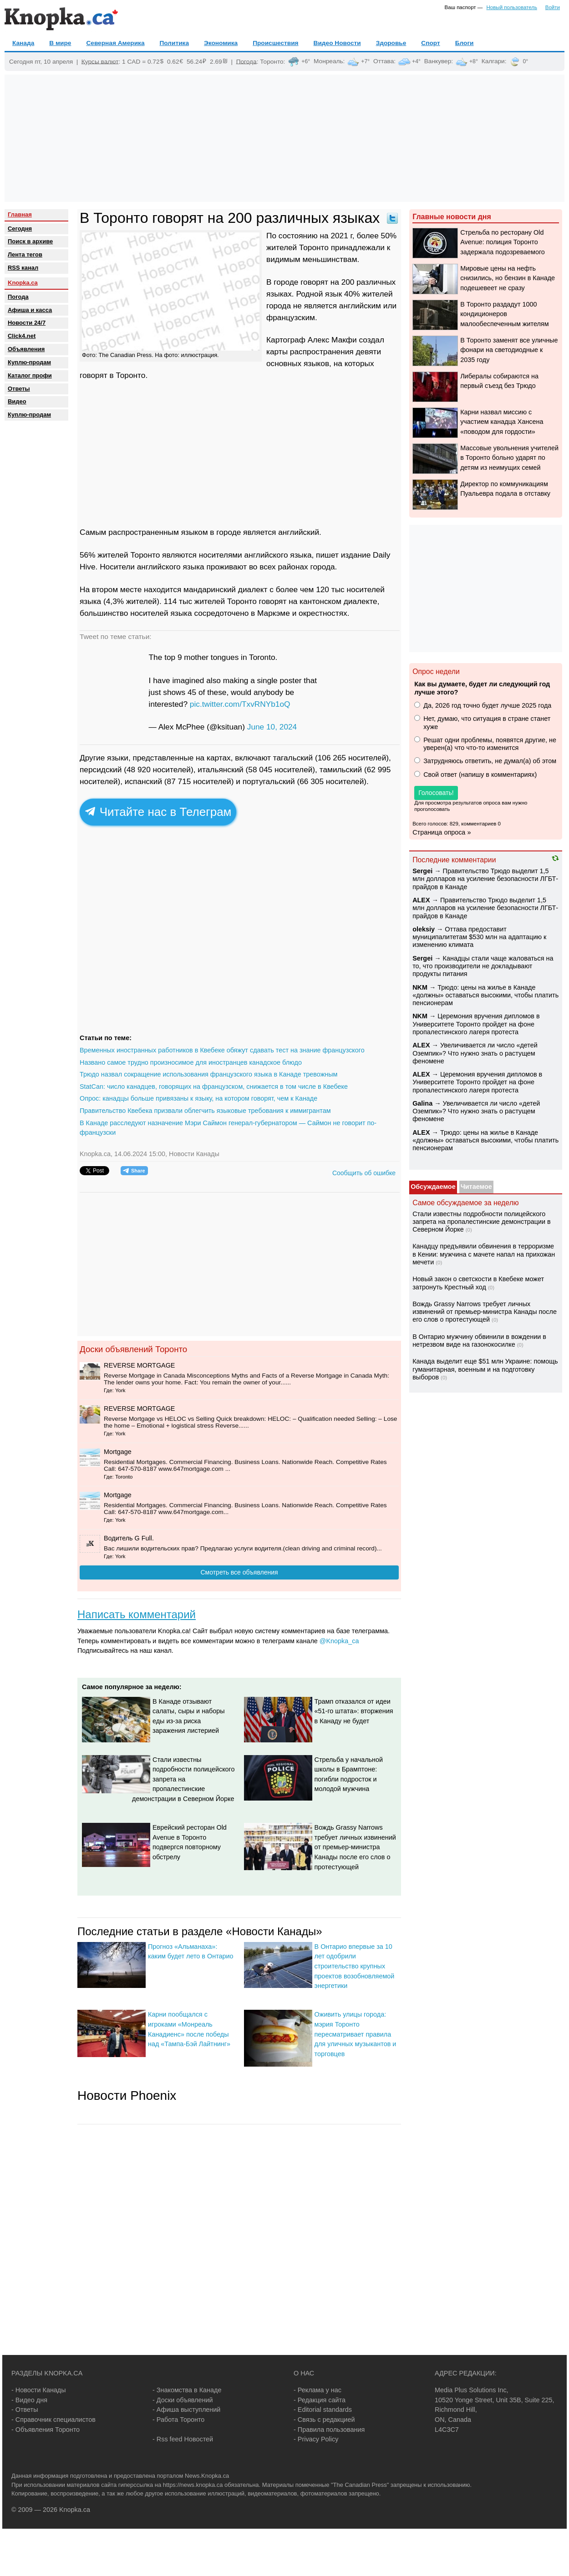 This screenshot has height=2576, width=569. I want to click on Каталог профи, so click(30, 375).